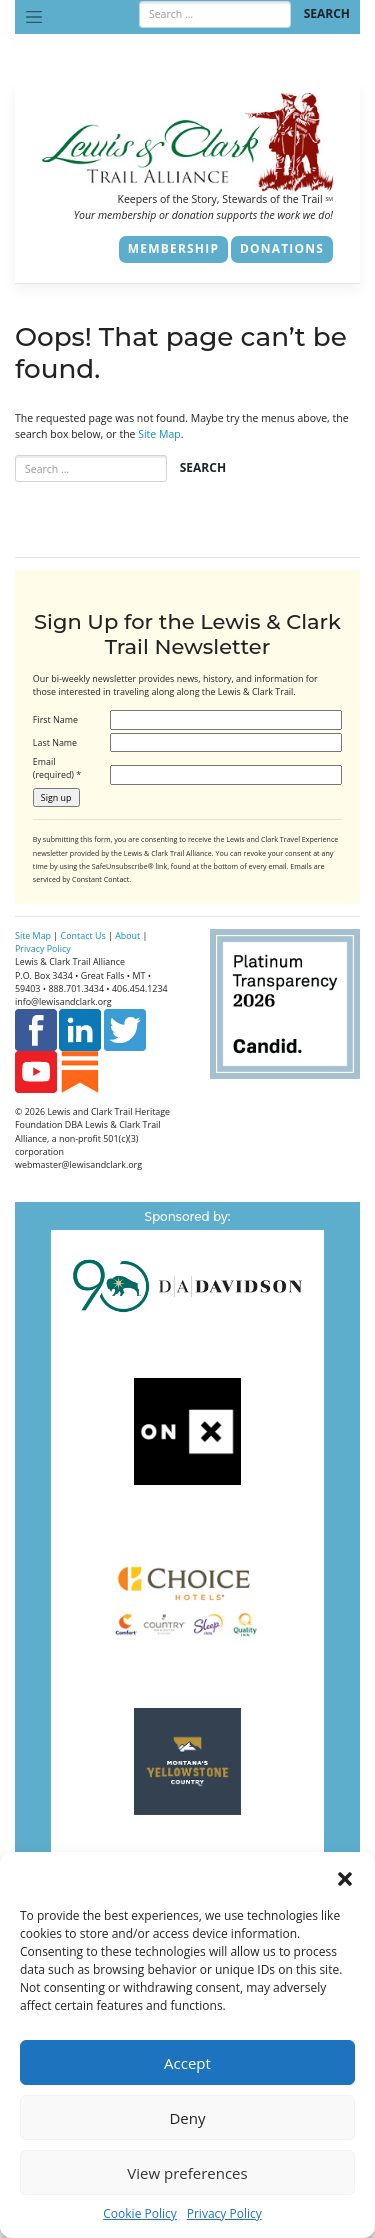  Describe the element at coordinates (187, 2118) in the screenshot. I see `Deny` at that location.